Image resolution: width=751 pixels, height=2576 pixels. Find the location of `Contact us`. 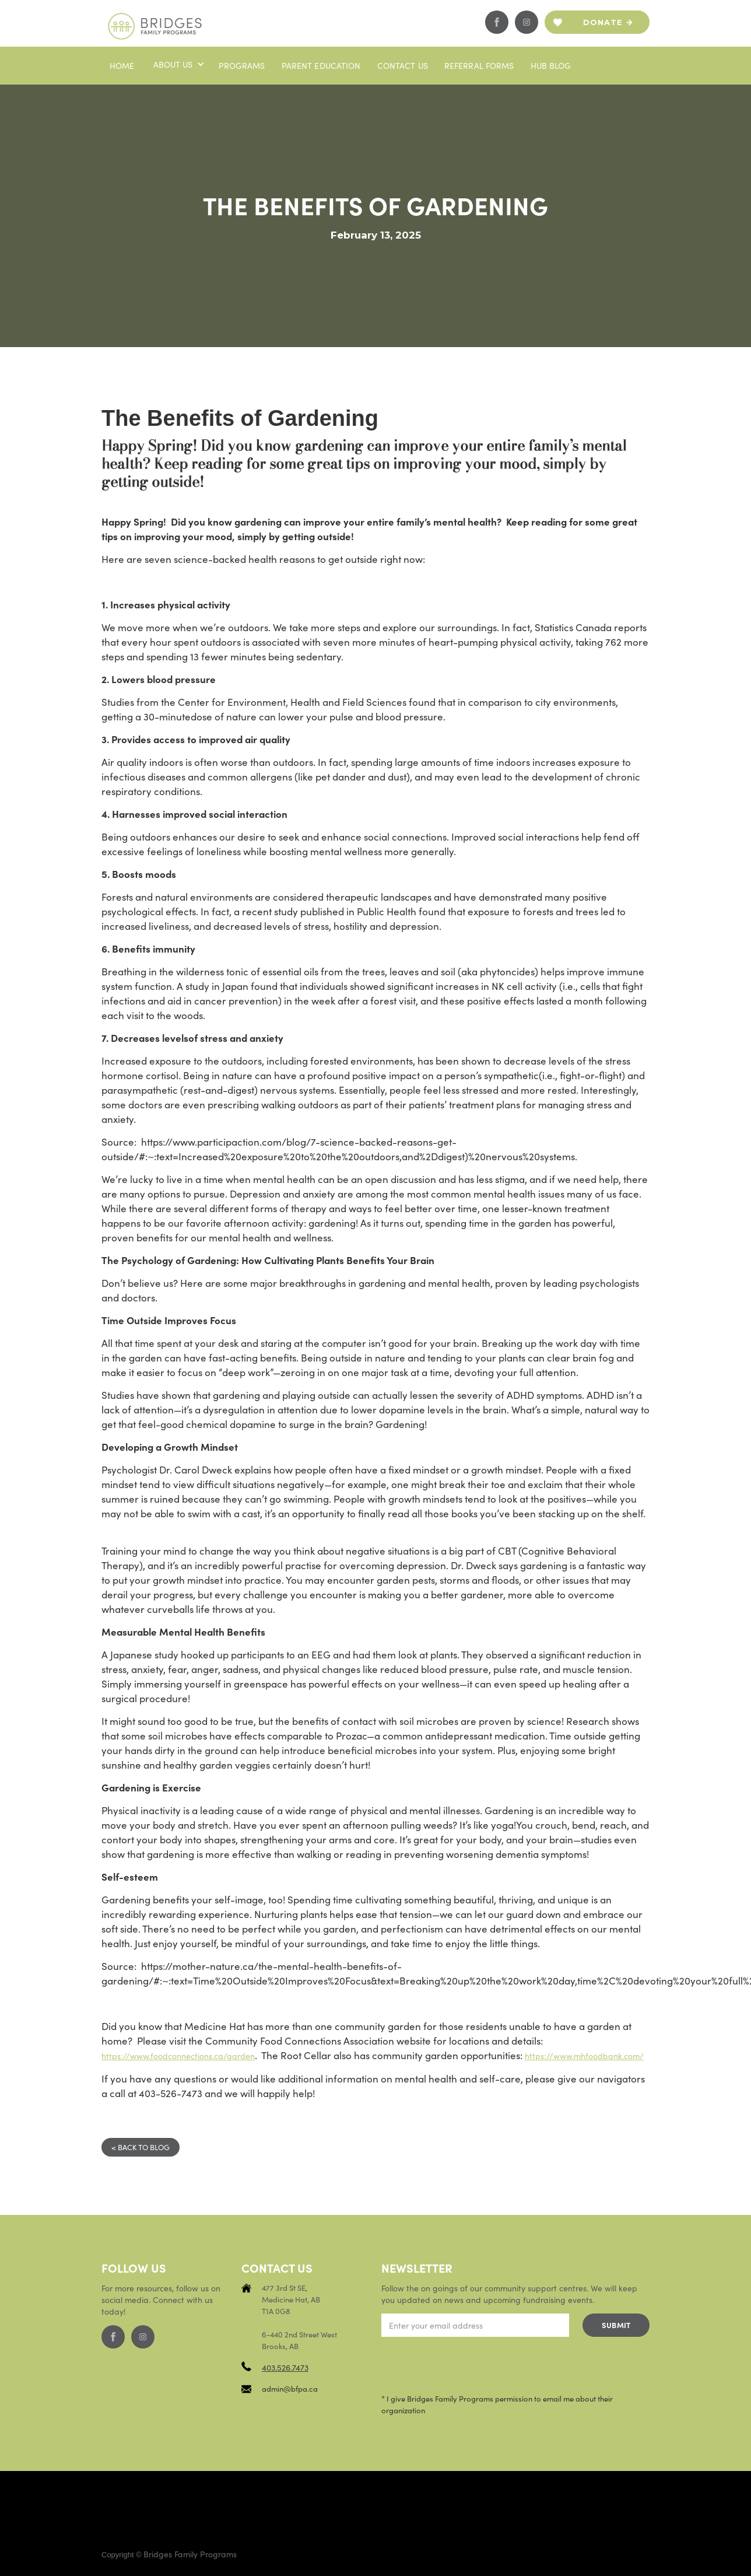

Contact us is located at coordinates (402, 65).